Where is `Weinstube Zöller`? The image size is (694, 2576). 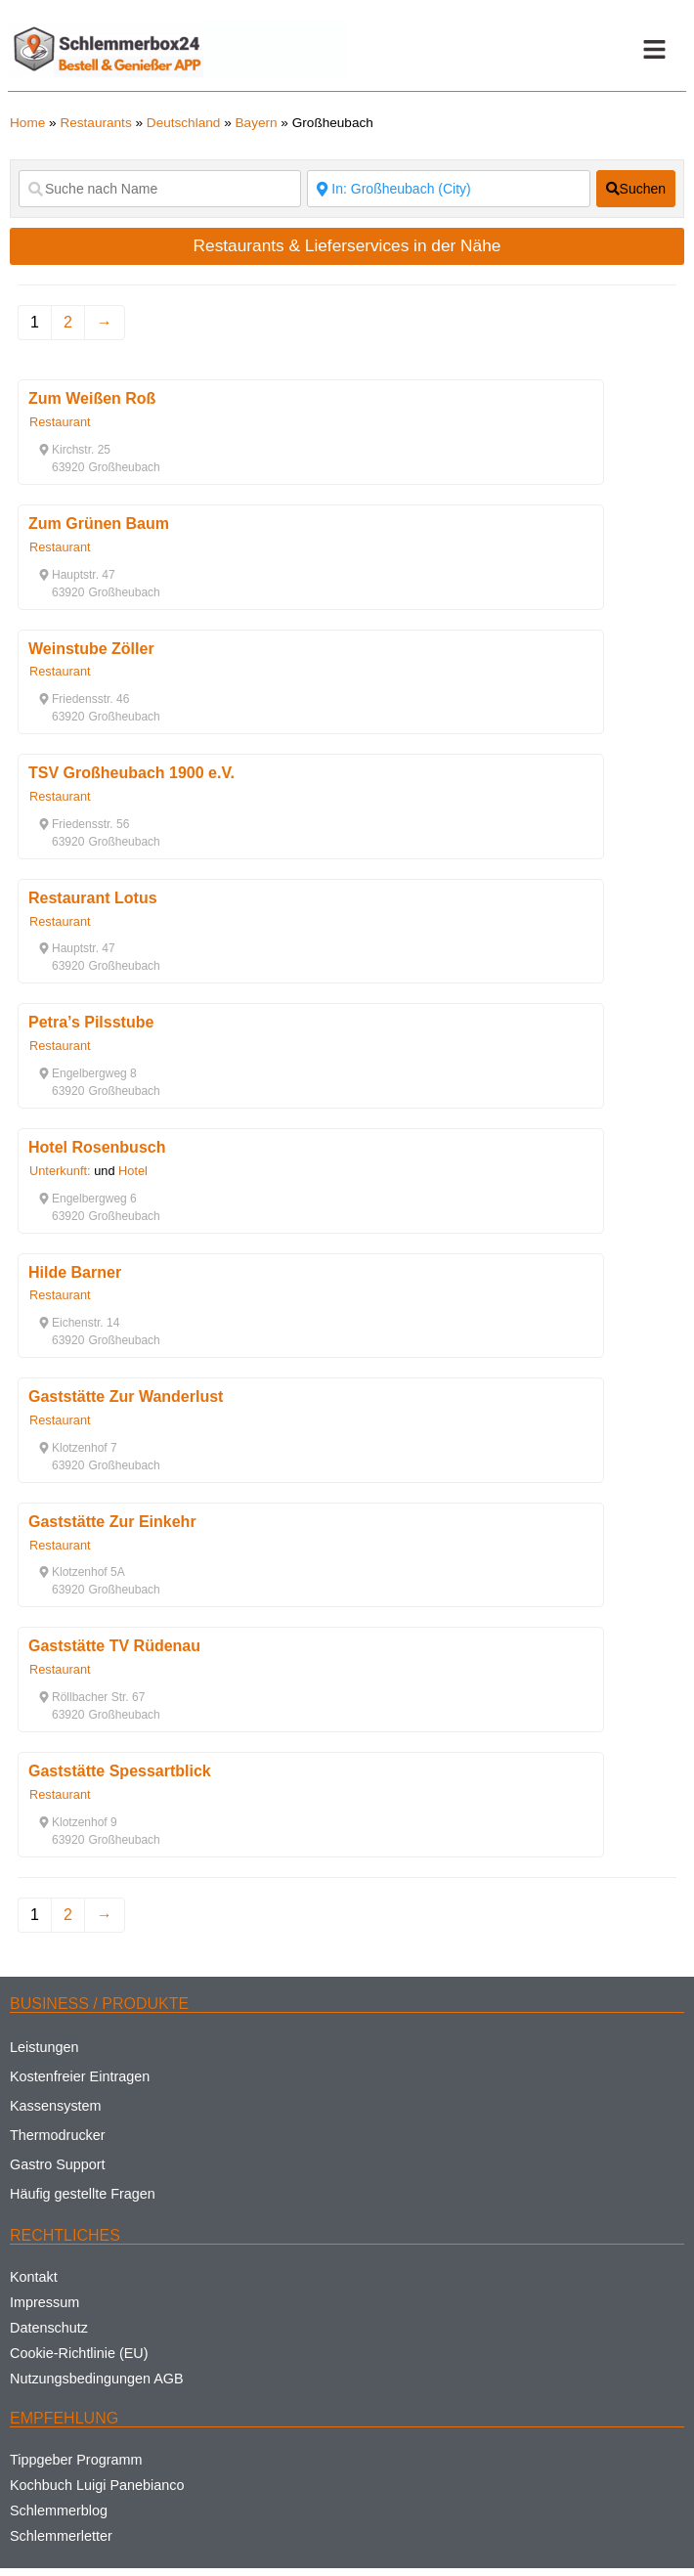
Weinstube Zöller is located at coordinates (91, 648).